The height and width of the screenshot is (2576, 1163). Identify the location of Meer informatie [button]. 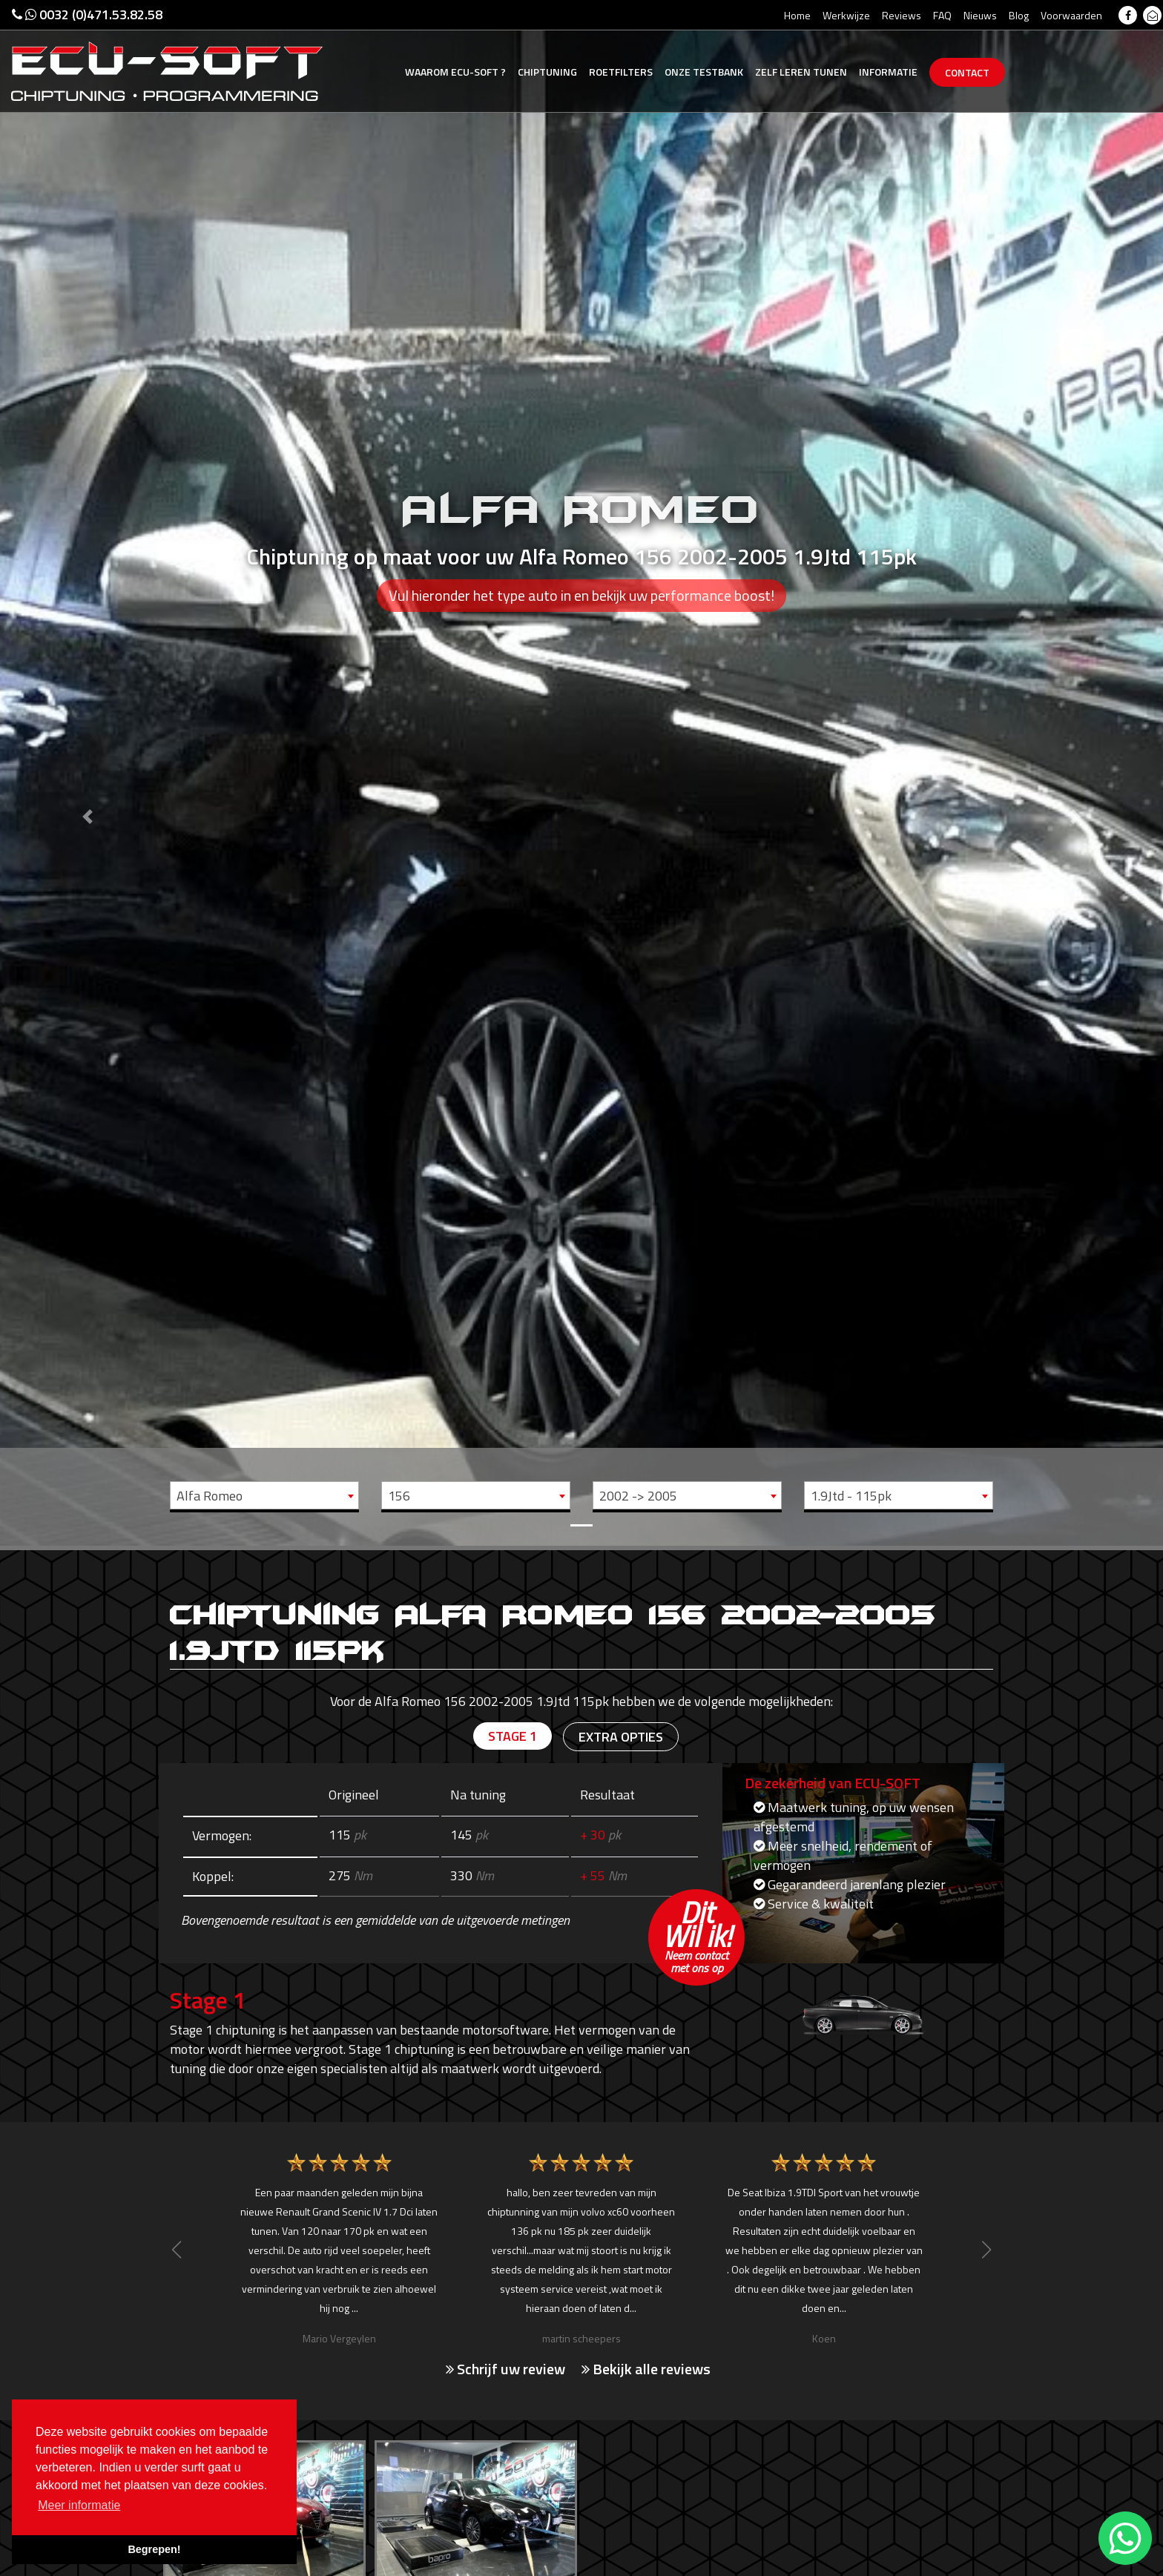
(79, 2505).